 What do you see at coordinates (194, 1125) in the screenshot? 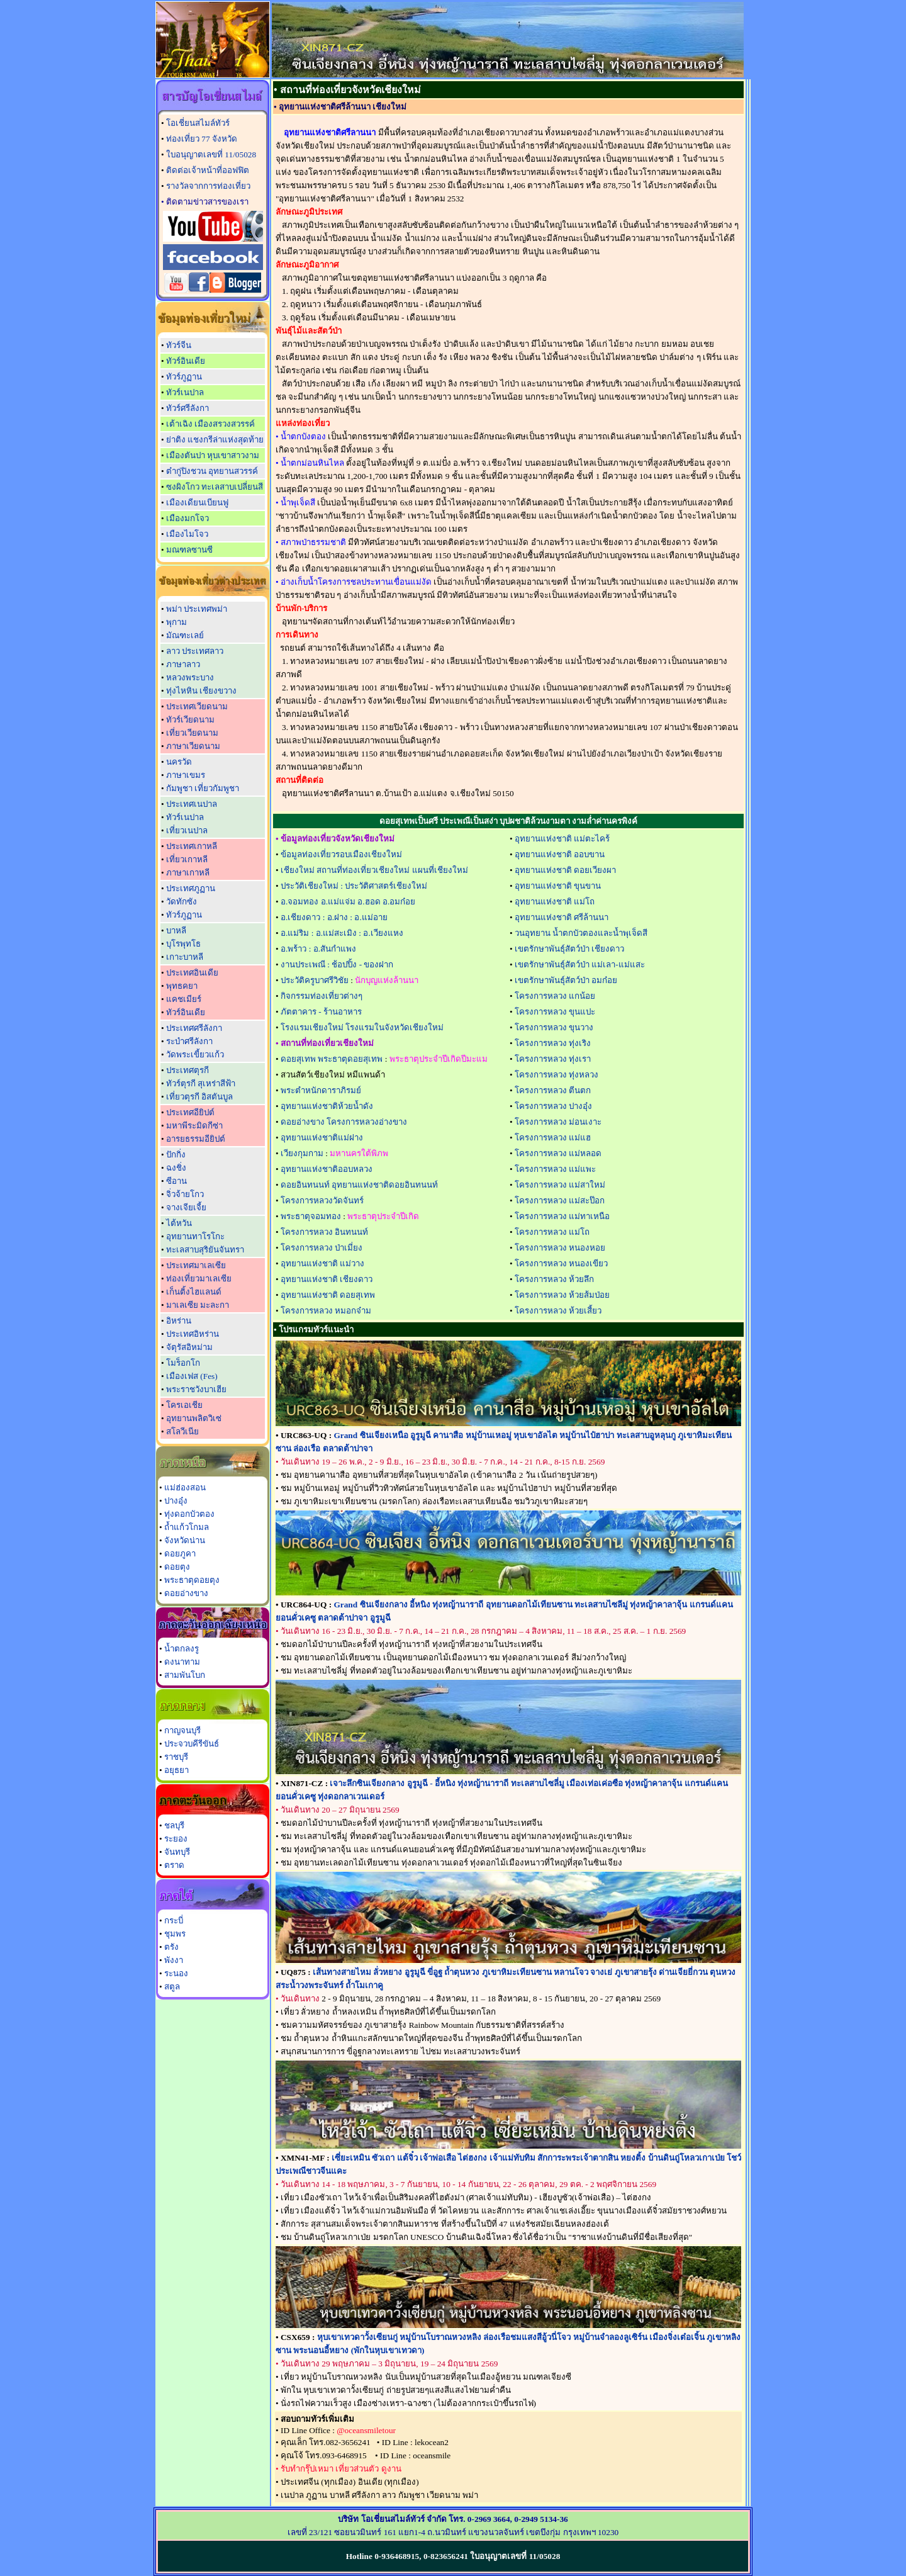
I see `มหาพีระมิดกีซ่า` at bounding box center [194, 1125].